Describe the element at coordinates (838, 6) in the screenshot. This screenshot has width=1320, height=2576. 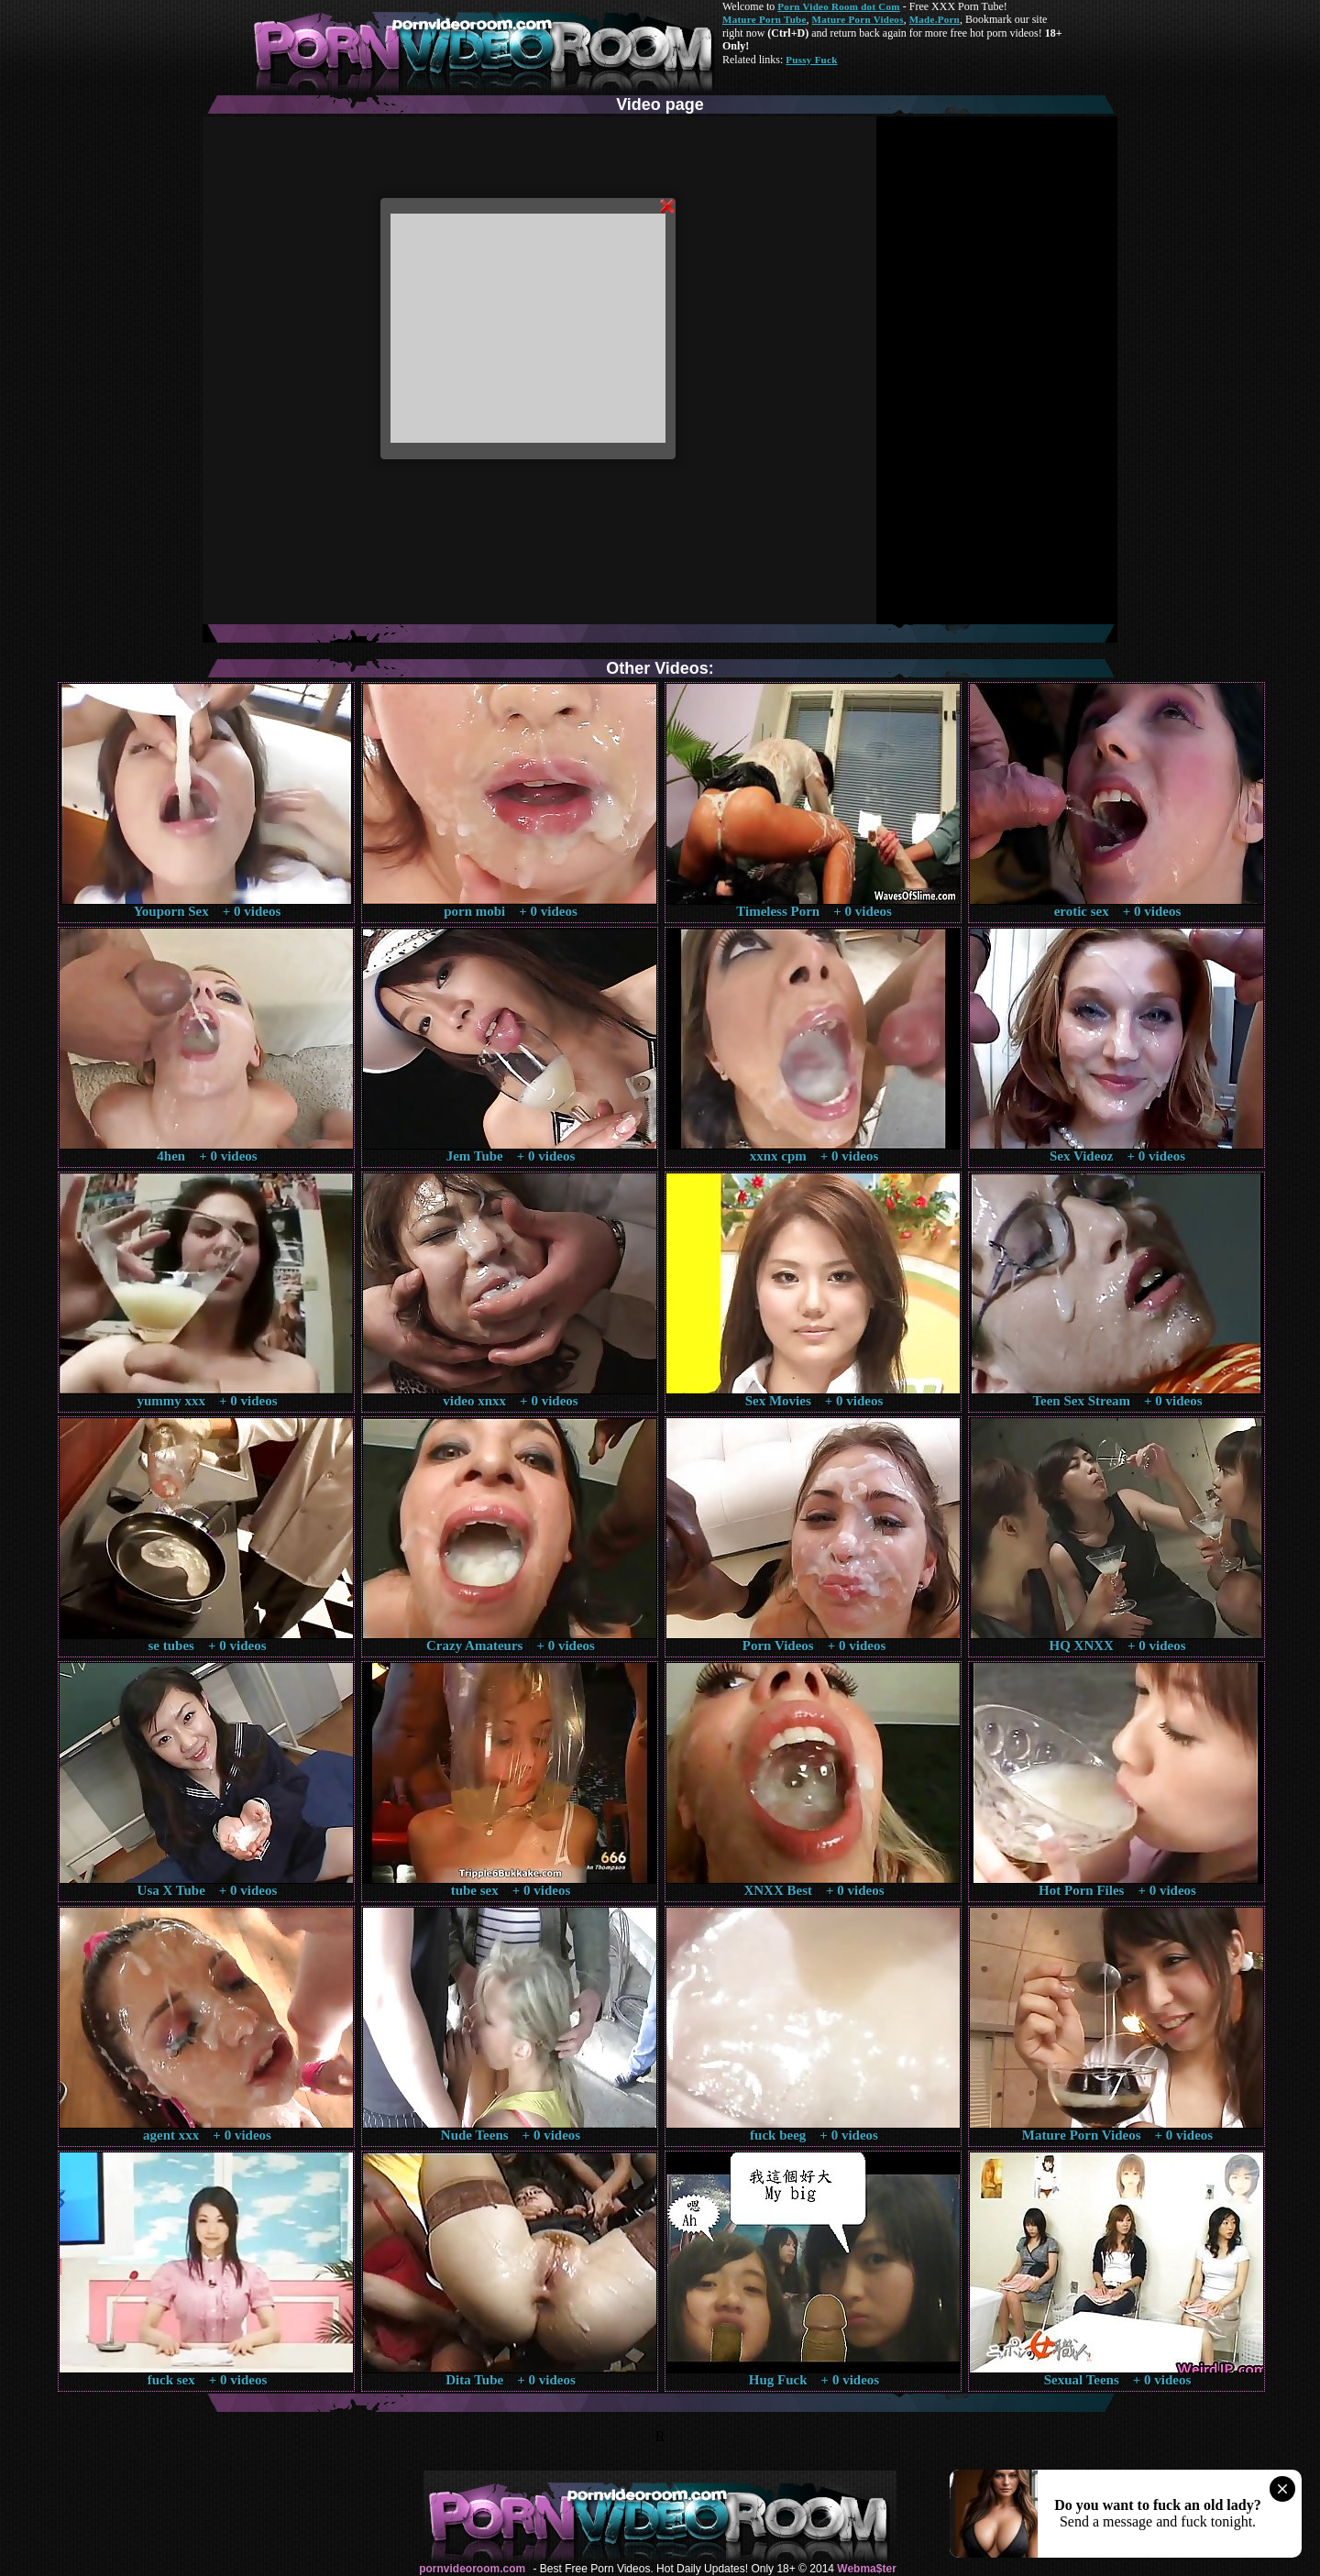
I see `Porn Video Room dot Com` at that location.